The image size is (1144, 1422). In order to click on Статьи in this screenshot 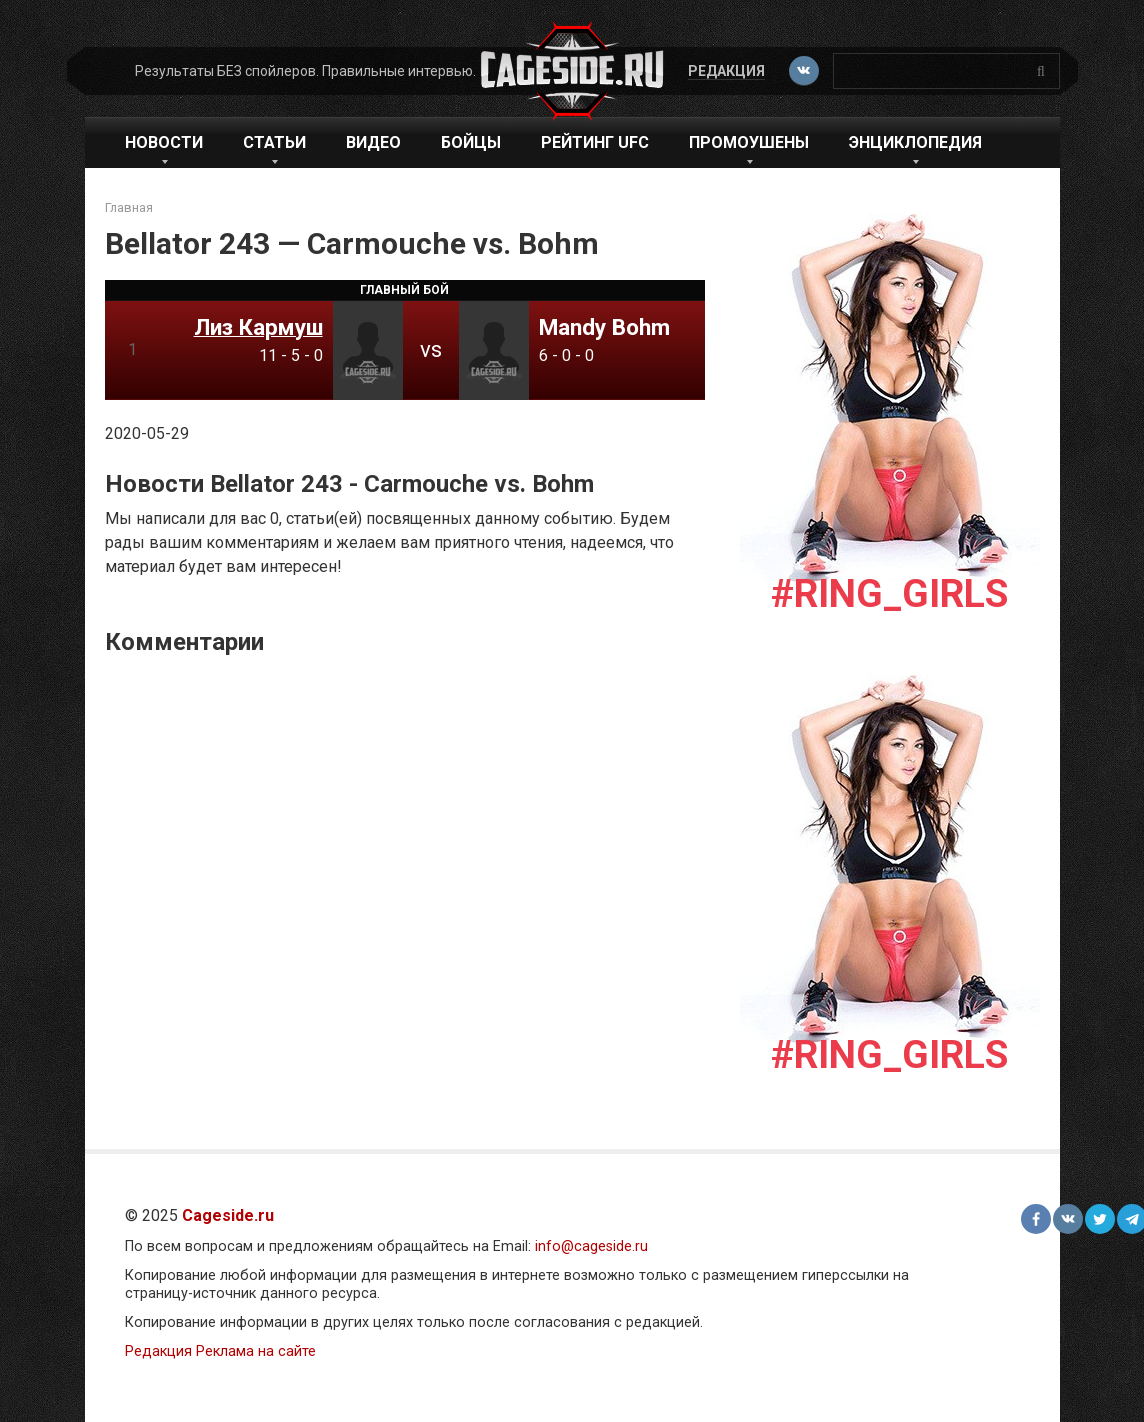, I will do `click(274, 142)`.